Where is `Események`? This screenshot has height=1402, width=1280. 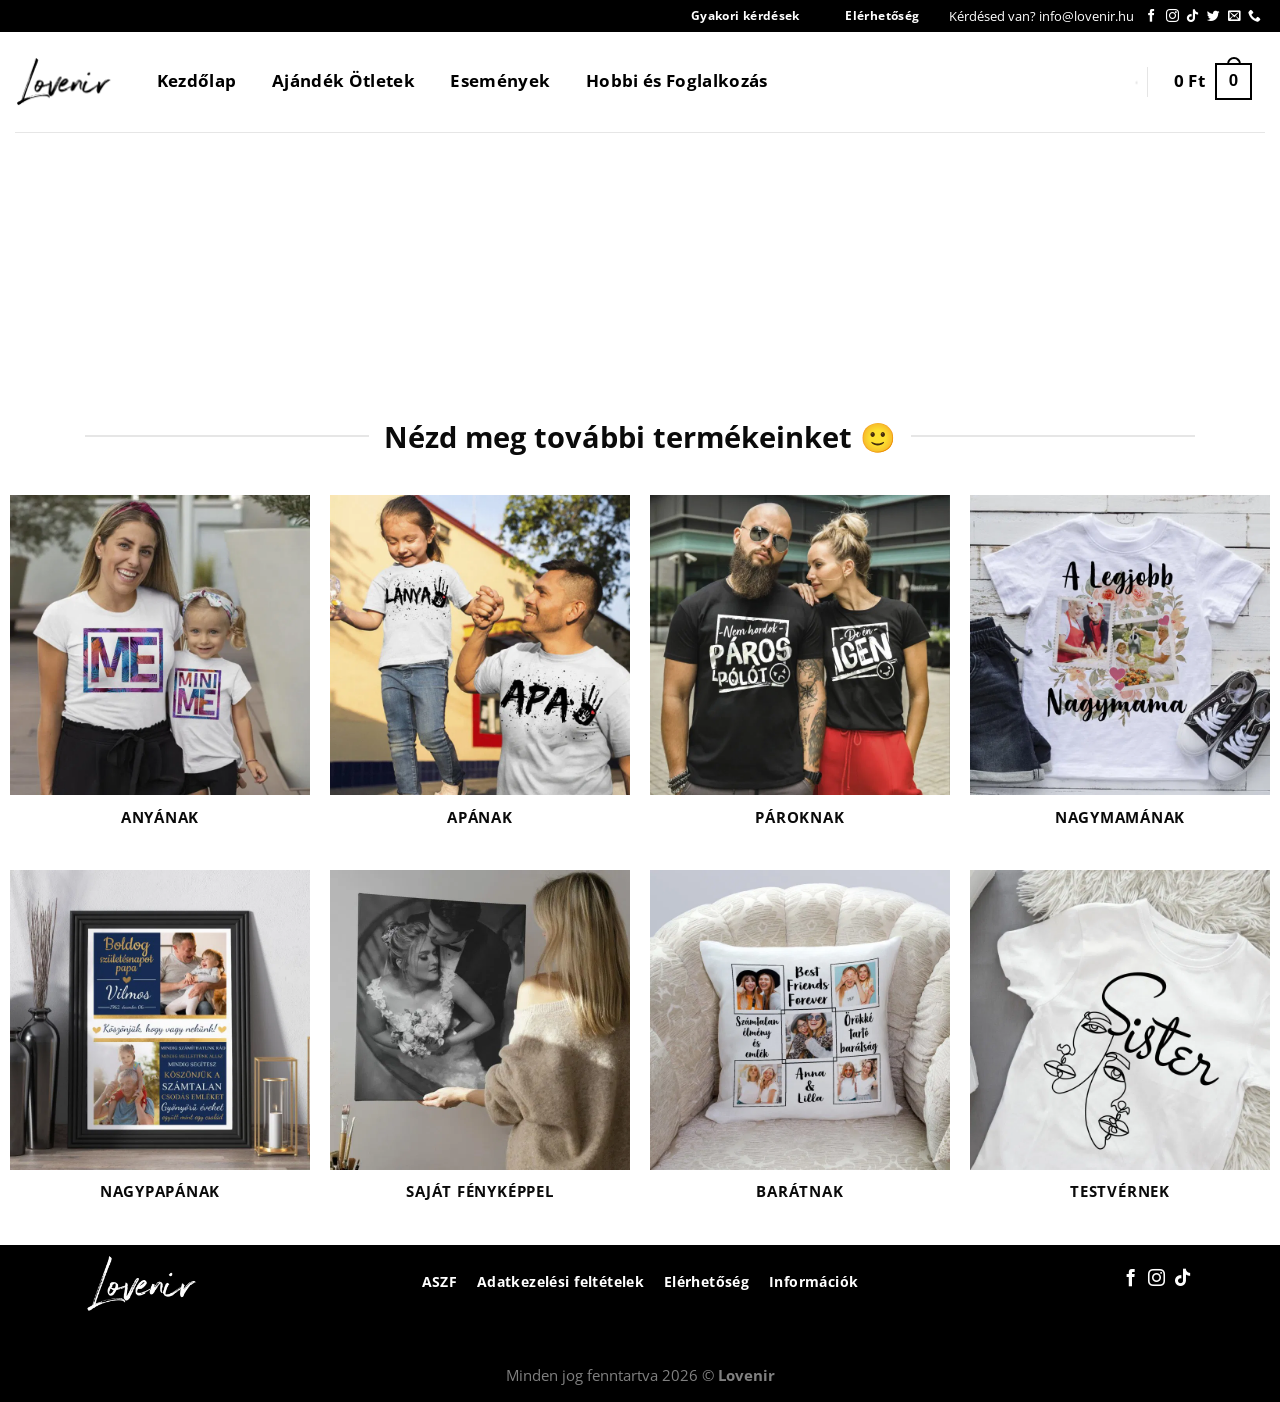 Események is located at coordinates (500, 80).